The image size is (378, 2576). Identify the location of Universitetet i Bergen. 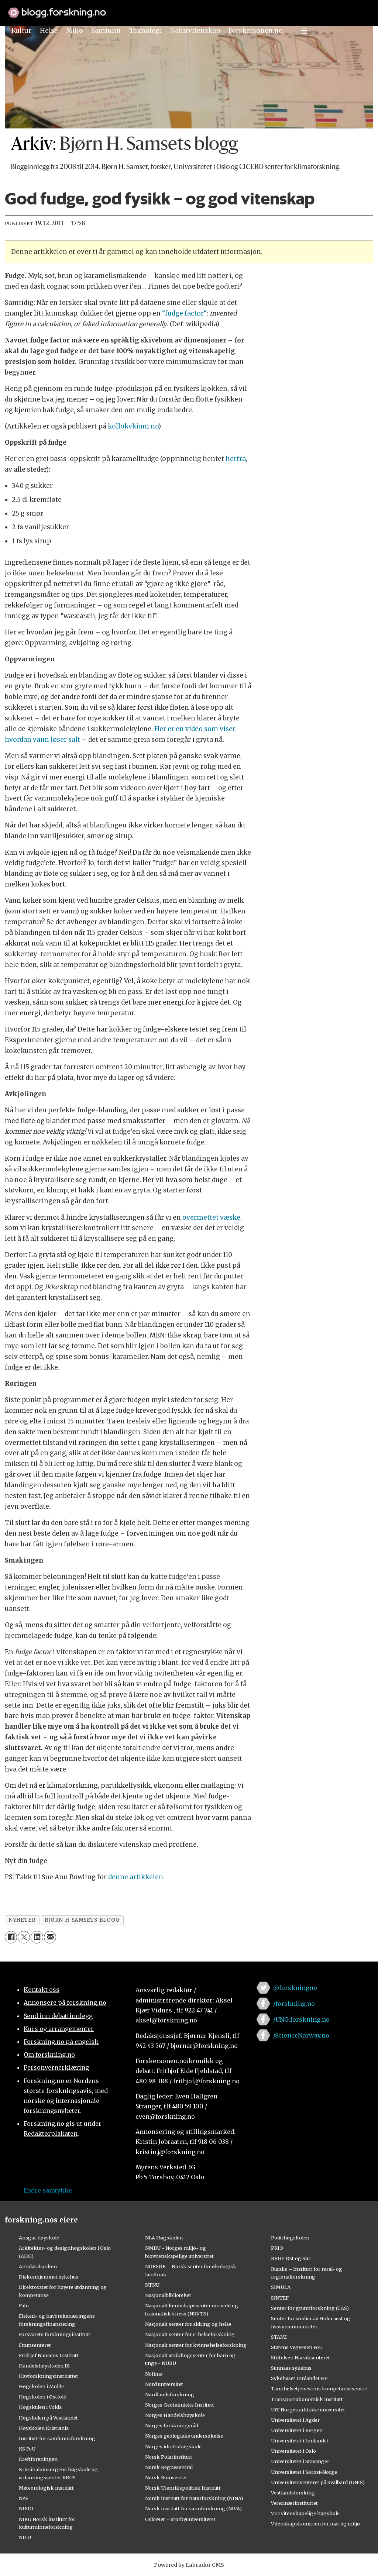
(297, 2430).